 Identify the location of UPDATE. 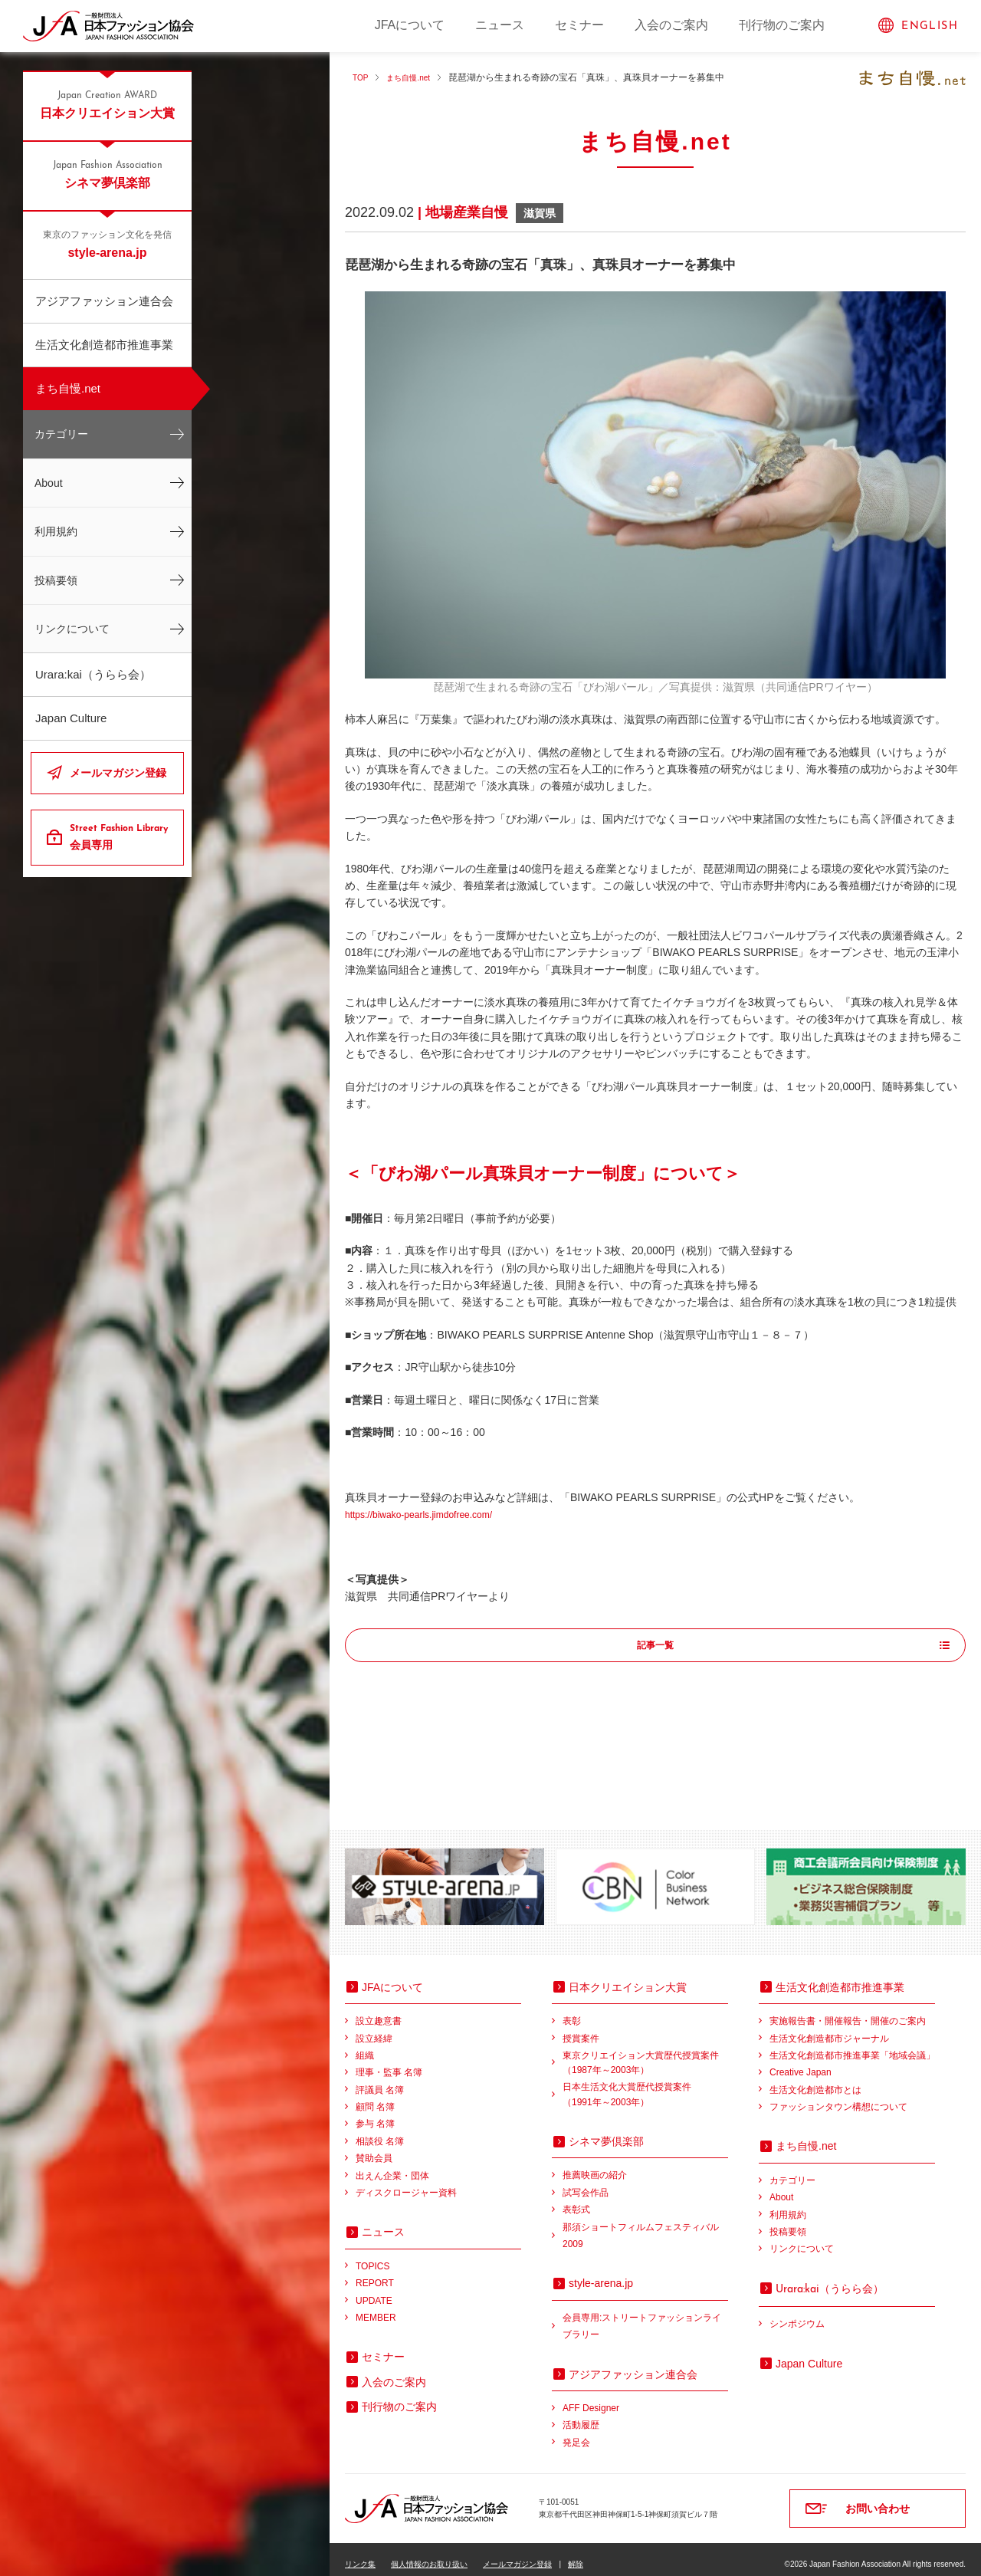
(374, 2290).